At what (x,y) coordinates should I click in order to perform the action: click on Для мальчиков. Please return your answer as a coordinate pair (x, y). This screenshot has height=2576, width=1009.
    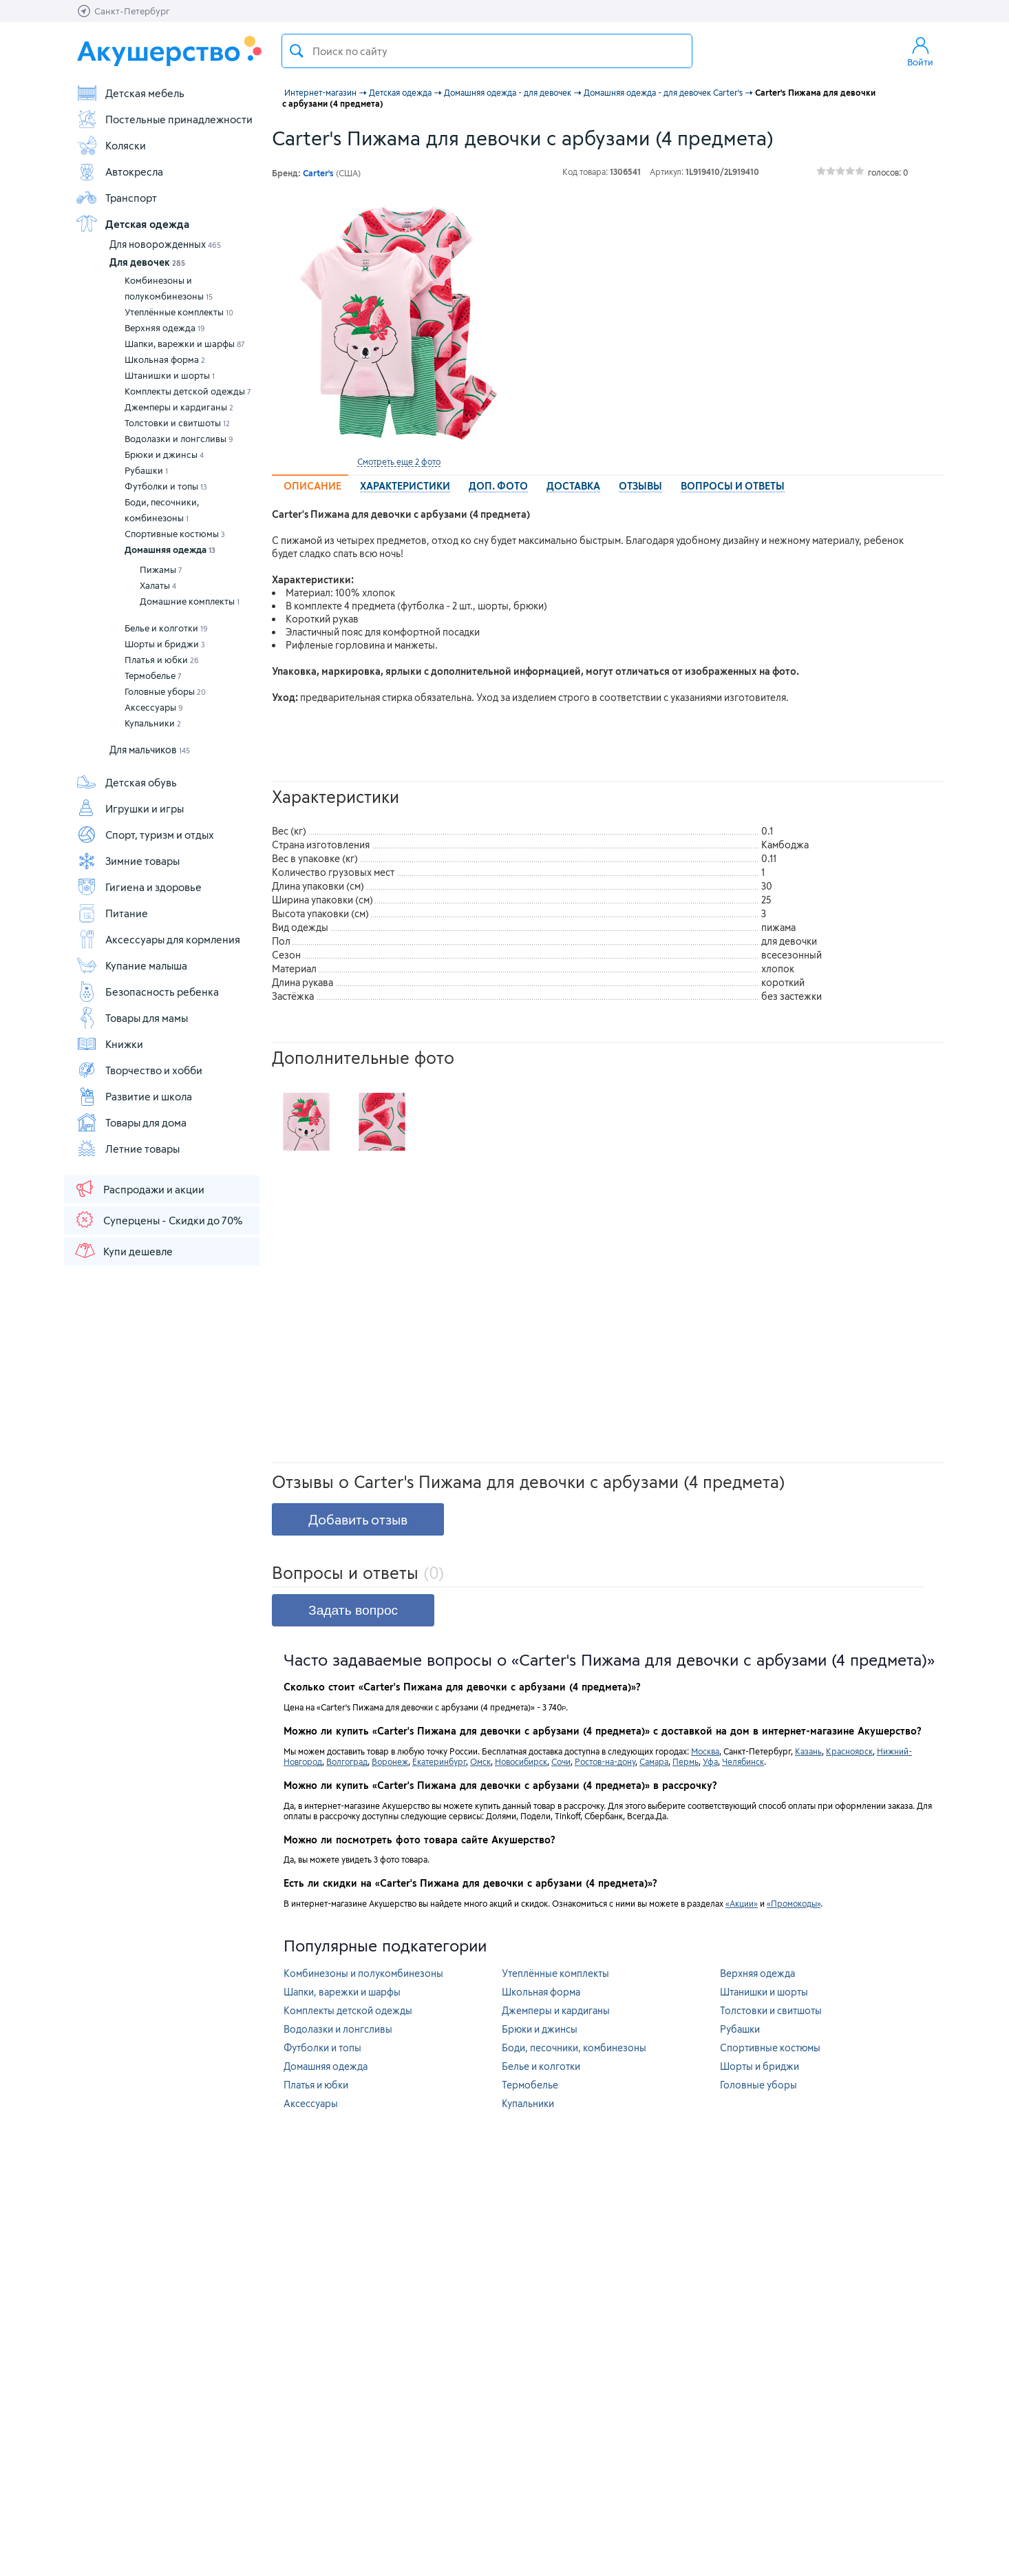
    Looking at the image, I should click on (149, 749).